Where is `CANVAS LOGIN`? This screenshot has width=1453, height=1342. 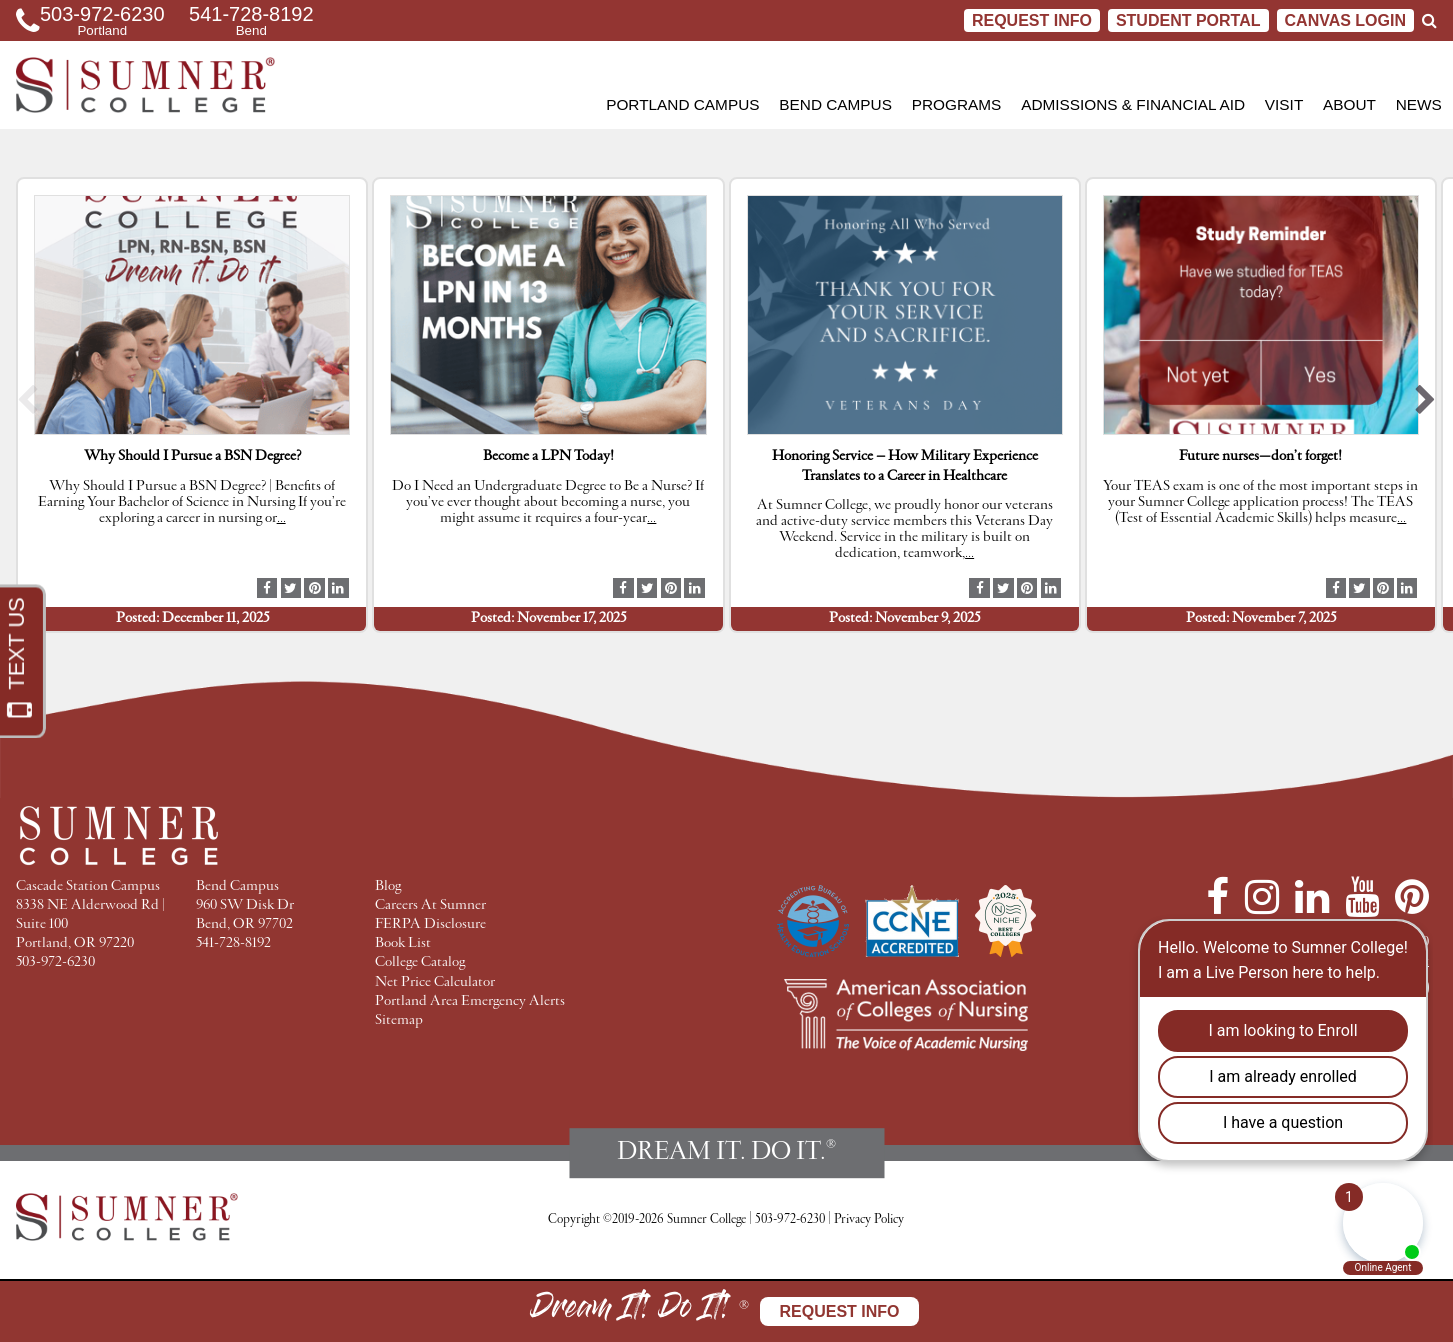 CANVAS LOGIN is located at coordinates (1345, 20).